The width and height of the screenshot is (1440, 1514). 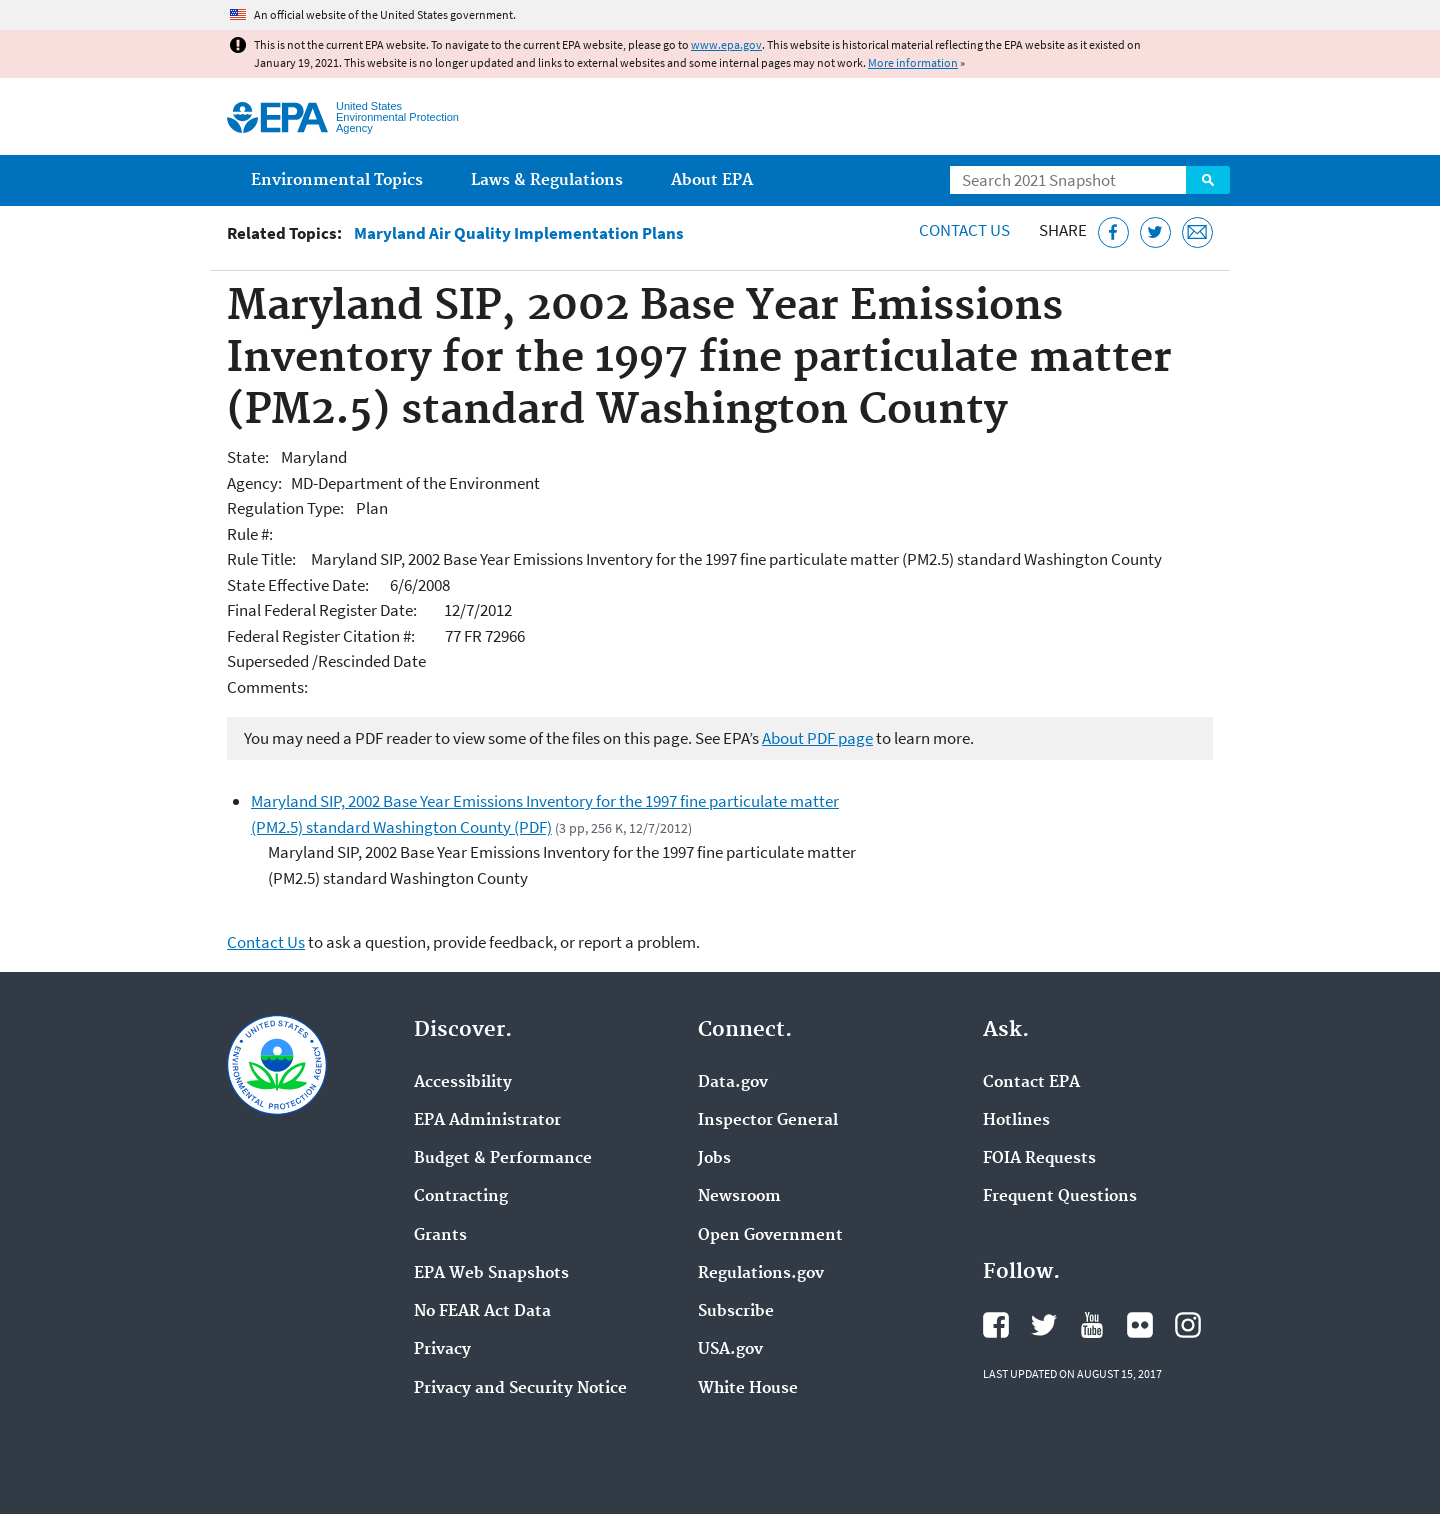 I want to click on USA.gov, so click(x=730, y=1350).